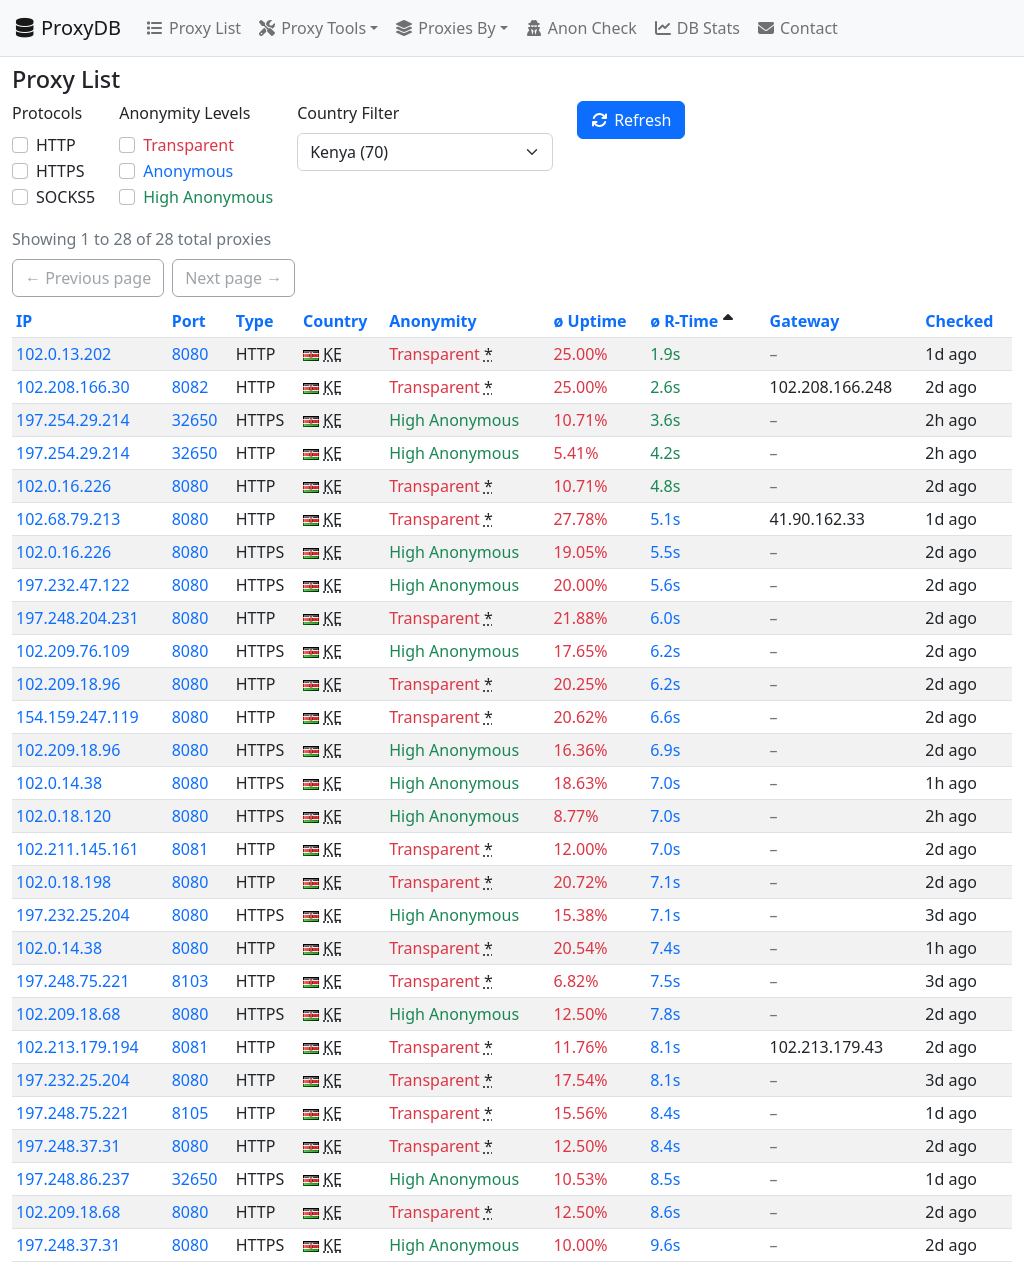 The width and height of the screenshot is (1024, 1278). I want to click on Proxy List, so click(193, 28).